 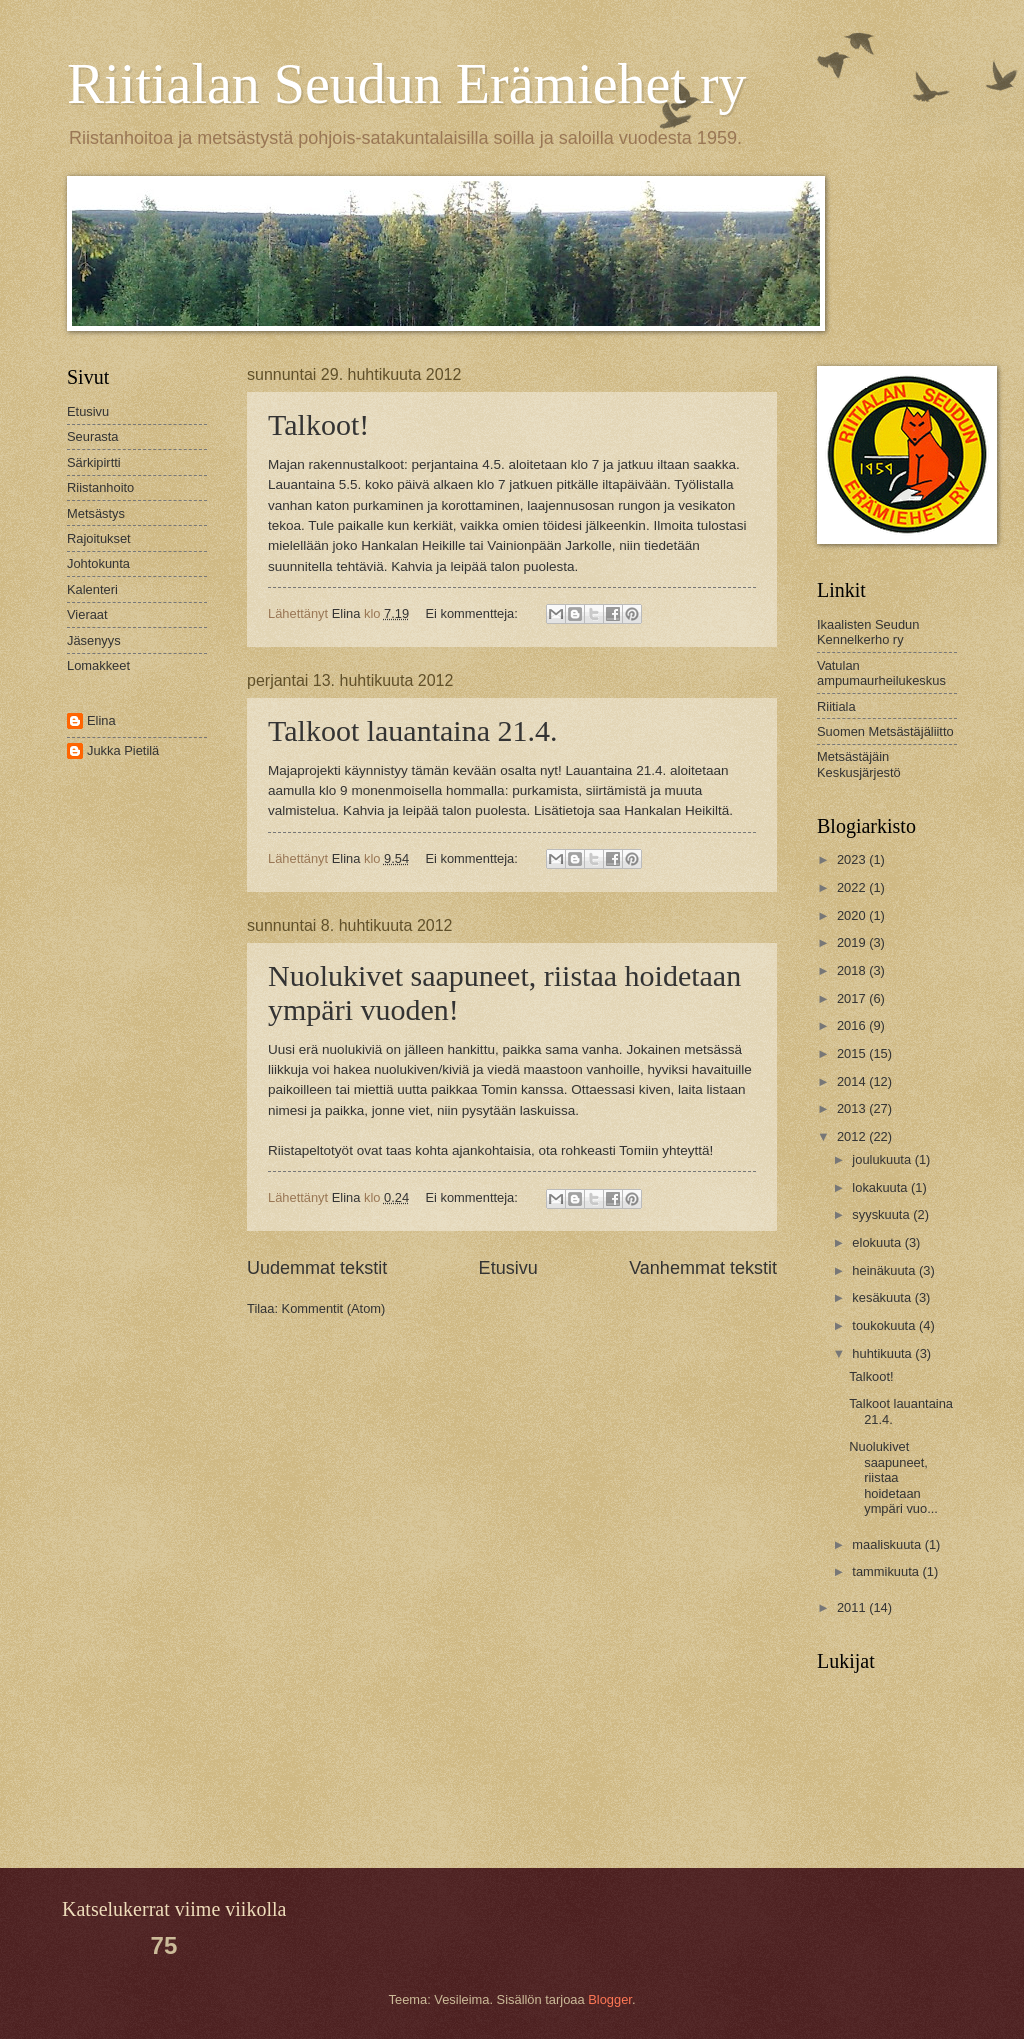 I want to click on Nuolukivet saapuneet, riistaa hoidetaan ympäri vuo..., so click(x=893, y=1477).